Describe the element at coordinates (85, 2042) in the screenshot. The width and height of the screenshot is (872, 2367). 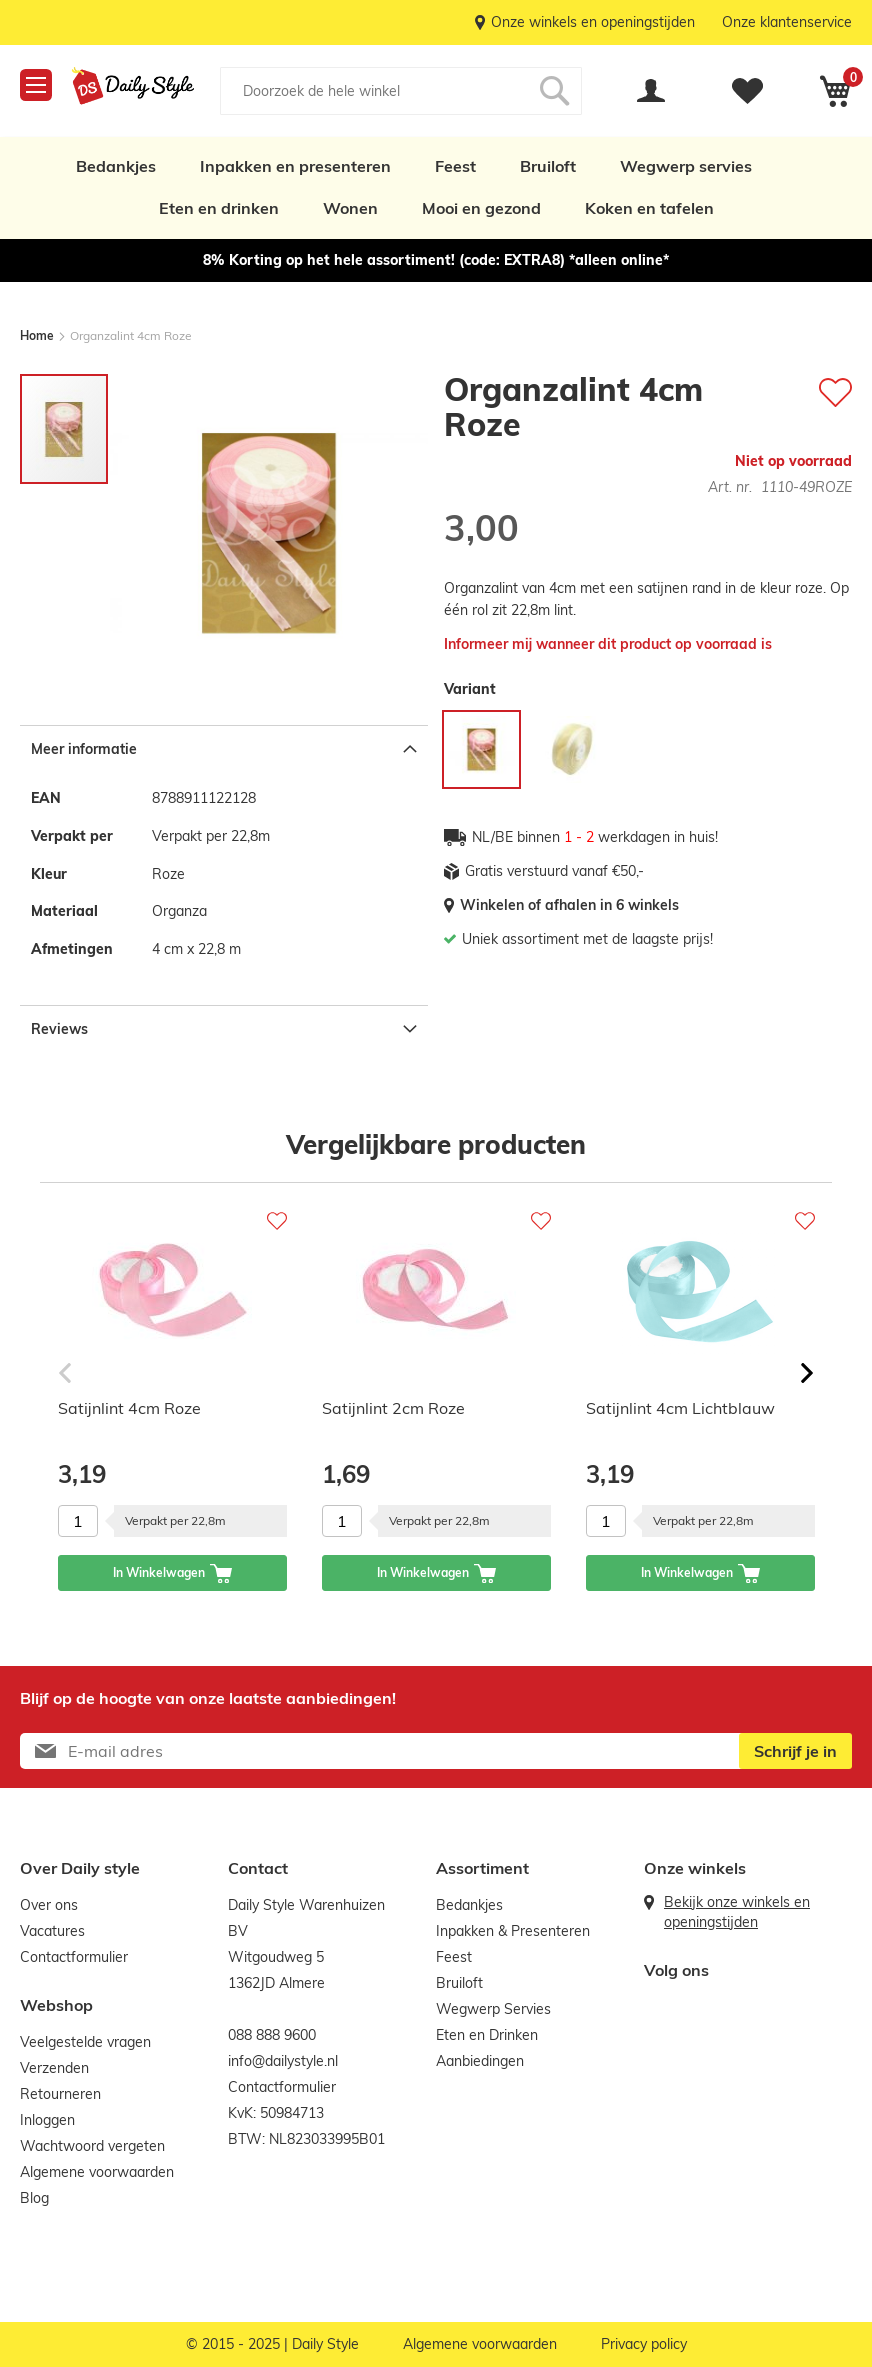
I see `Veelgestelde vragen` at that location.